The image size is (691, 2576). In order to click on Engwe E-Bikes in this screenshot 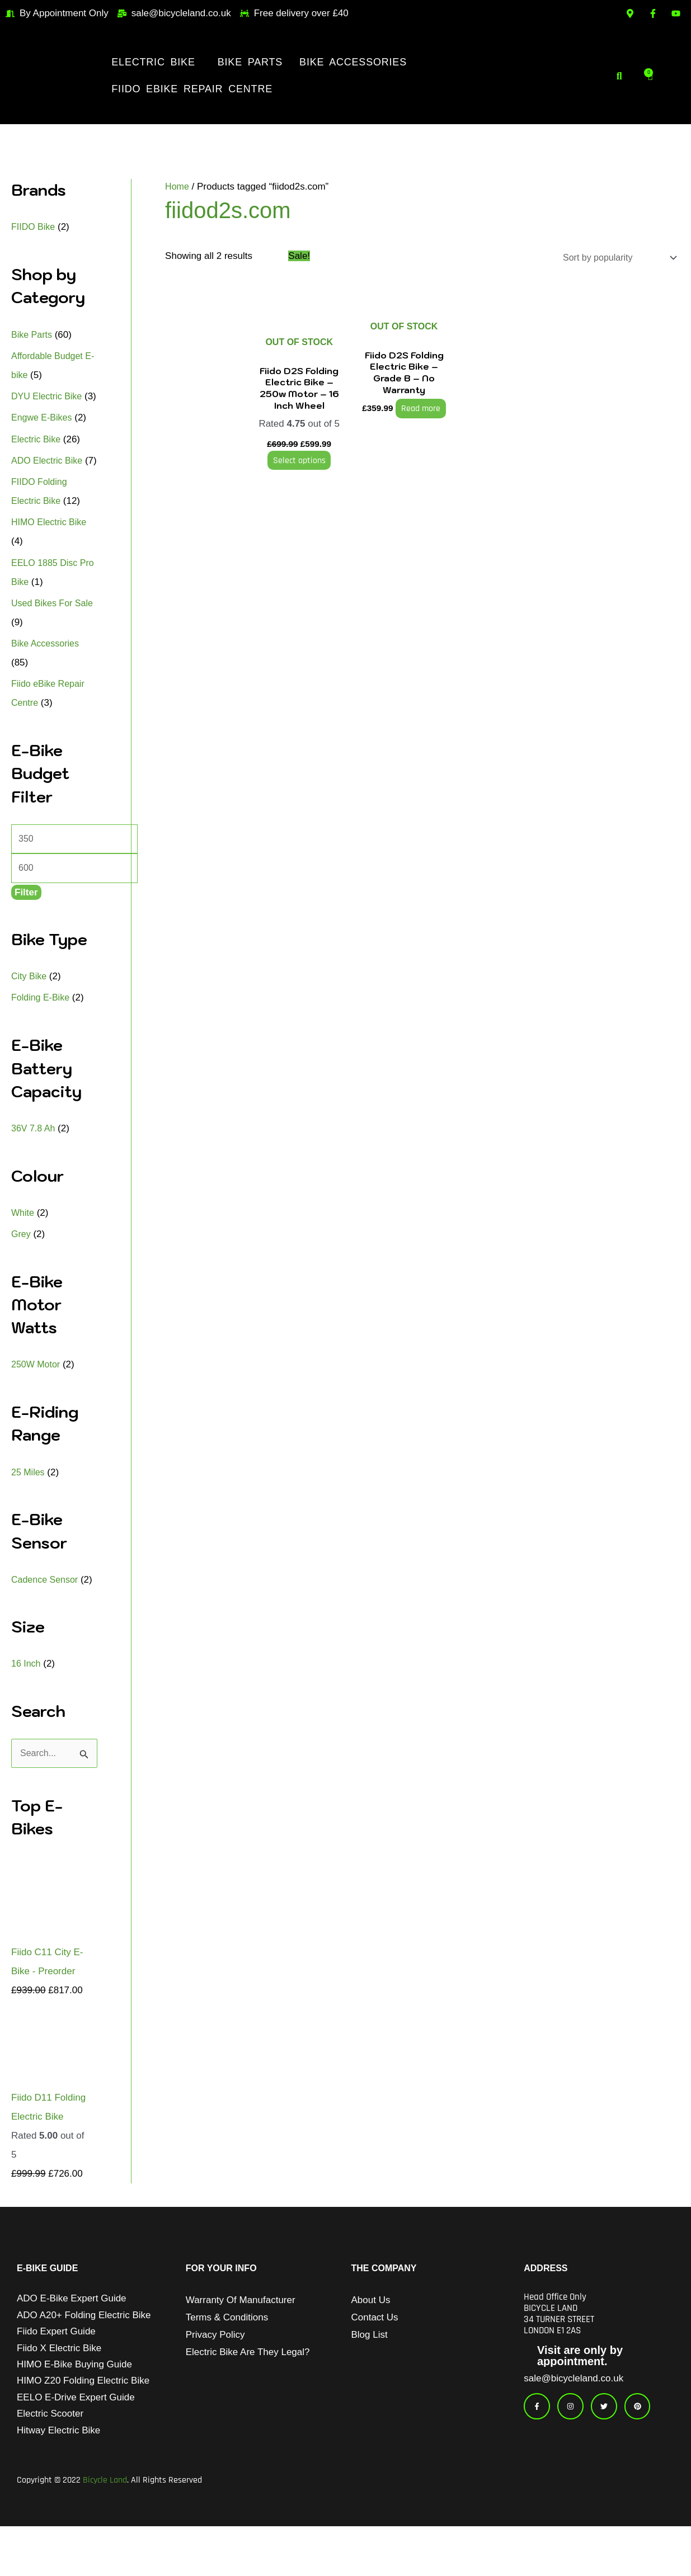, I will do `click(43, 436)`.